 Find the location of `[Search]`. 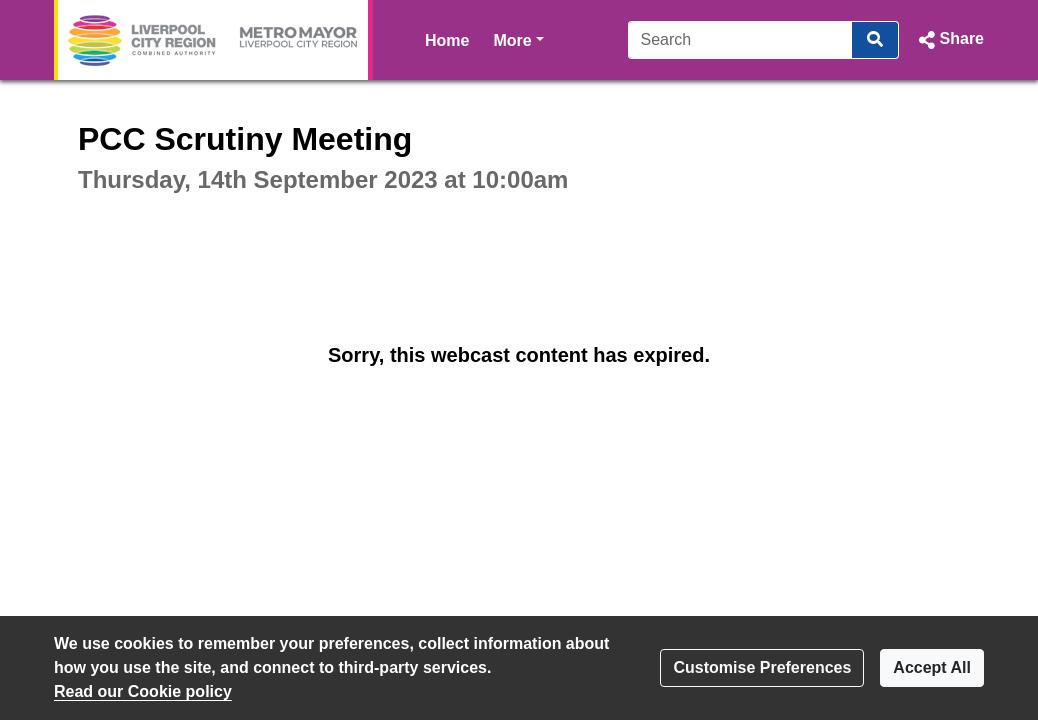

[Search] is located at coordinates (740, 40).